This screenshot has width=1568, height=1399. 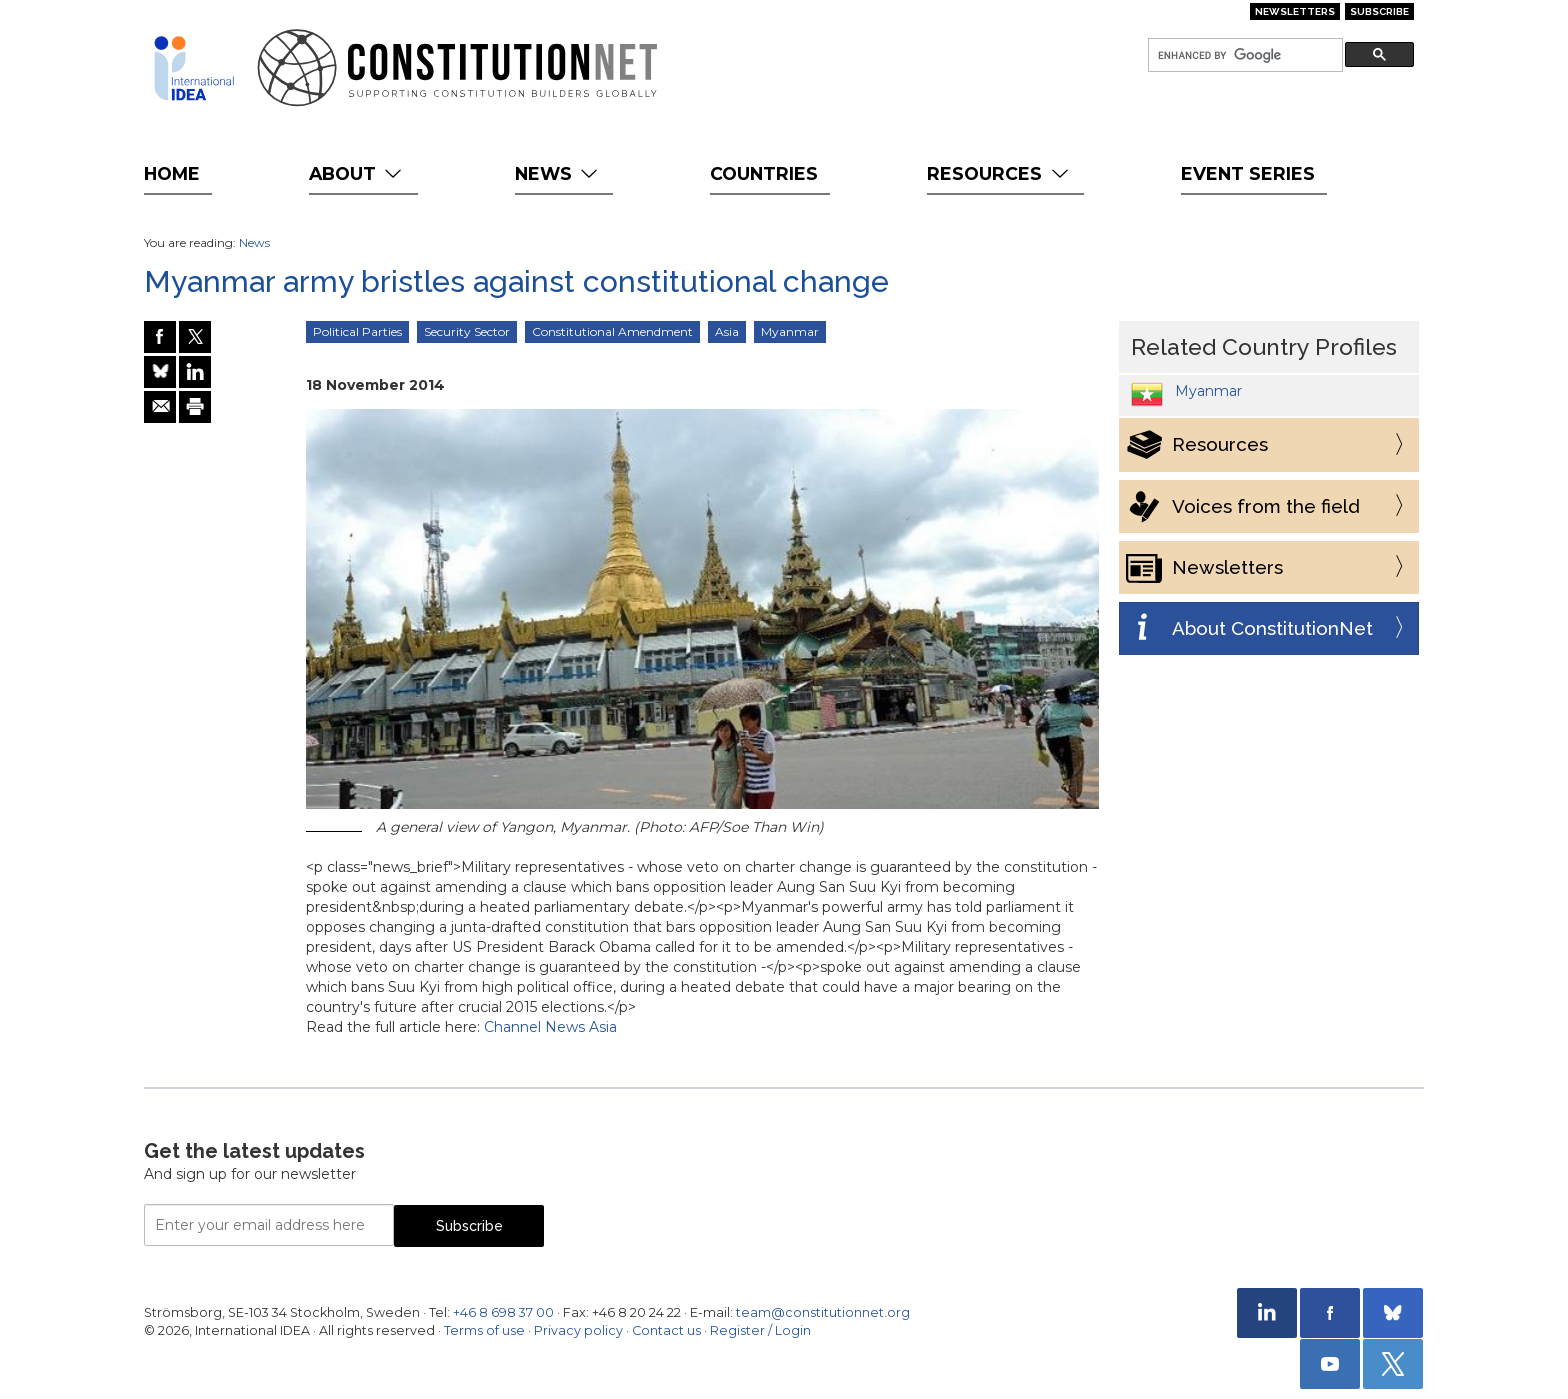 What do you see at coordinates (760, 1330) in the screenshot?
I see `Register / Login` at bounding box center [760, 1330].